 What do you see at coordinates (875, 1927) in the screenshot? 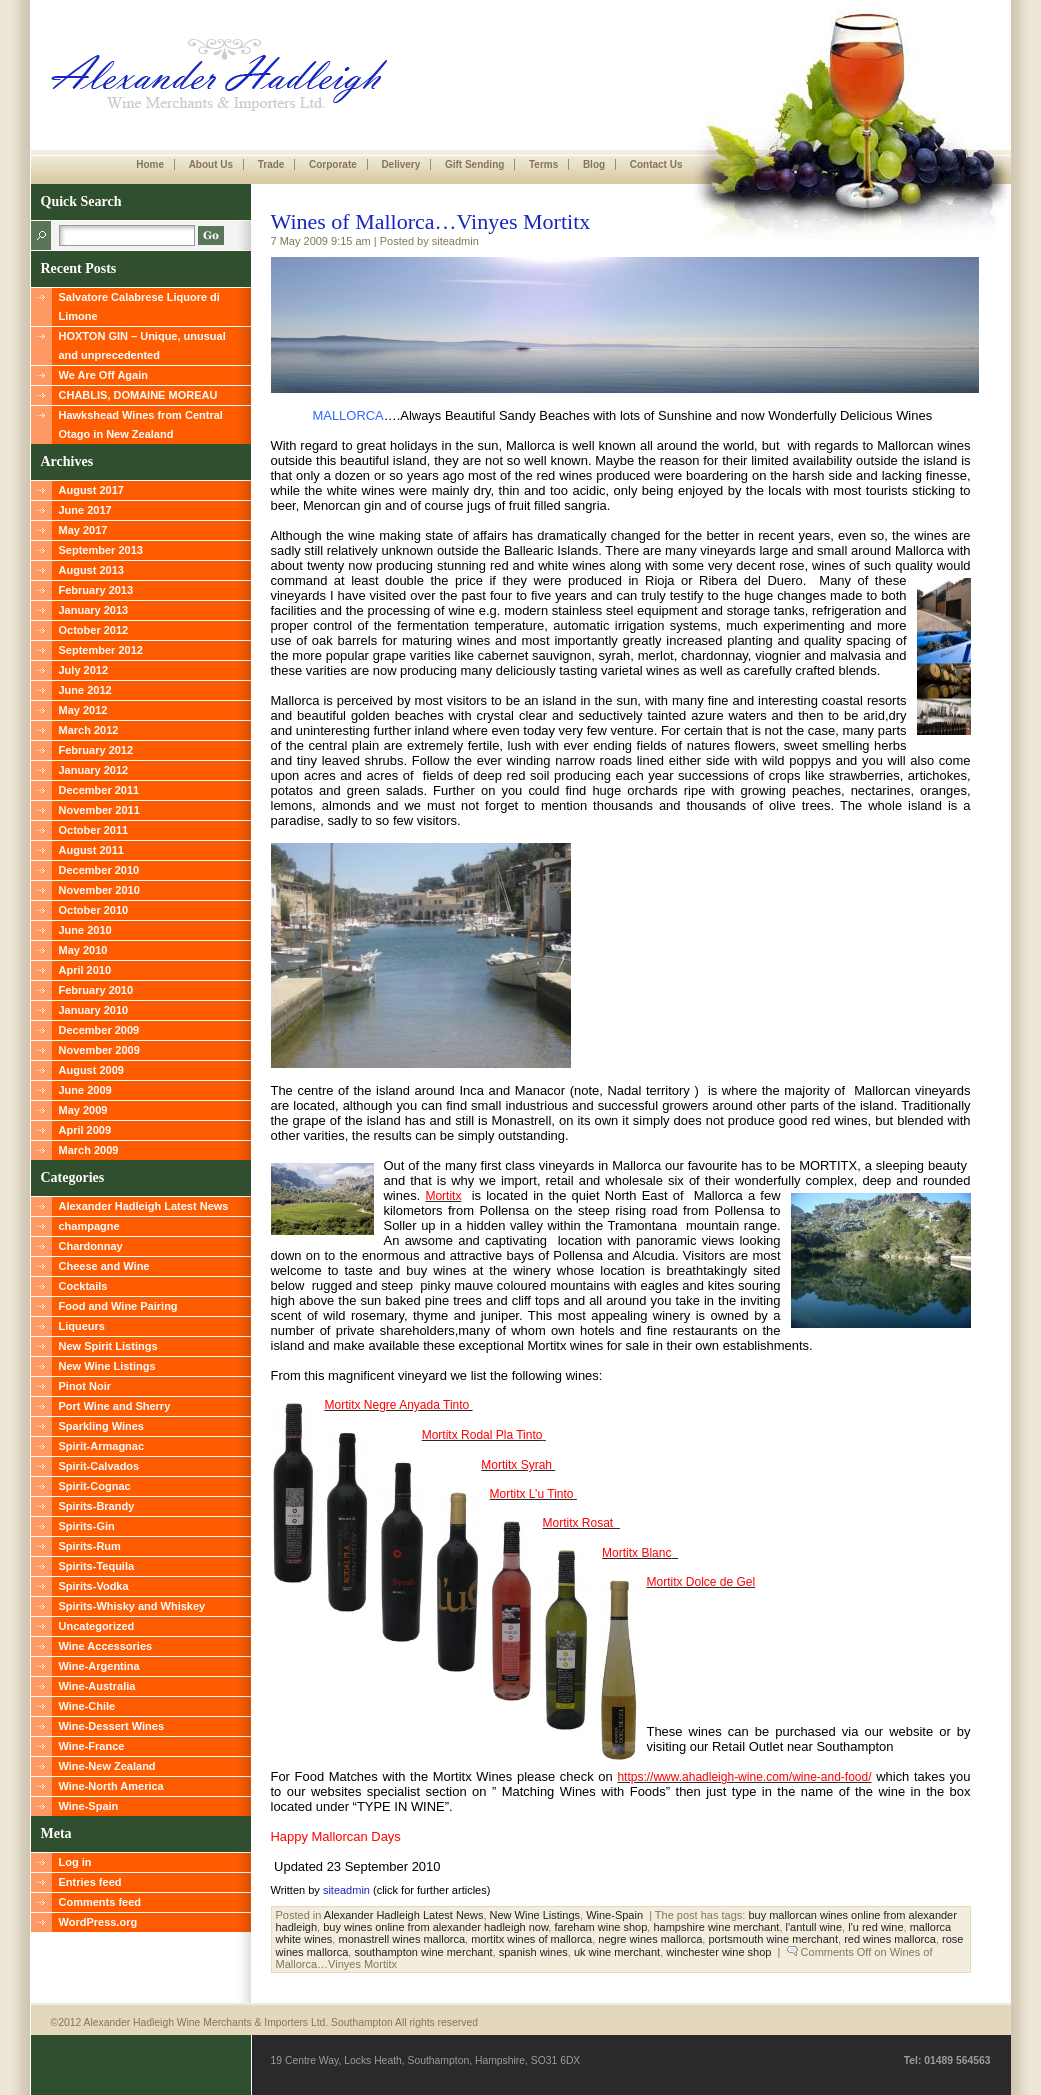
I see `l'u red wine` at bounding box center [875, 1927].